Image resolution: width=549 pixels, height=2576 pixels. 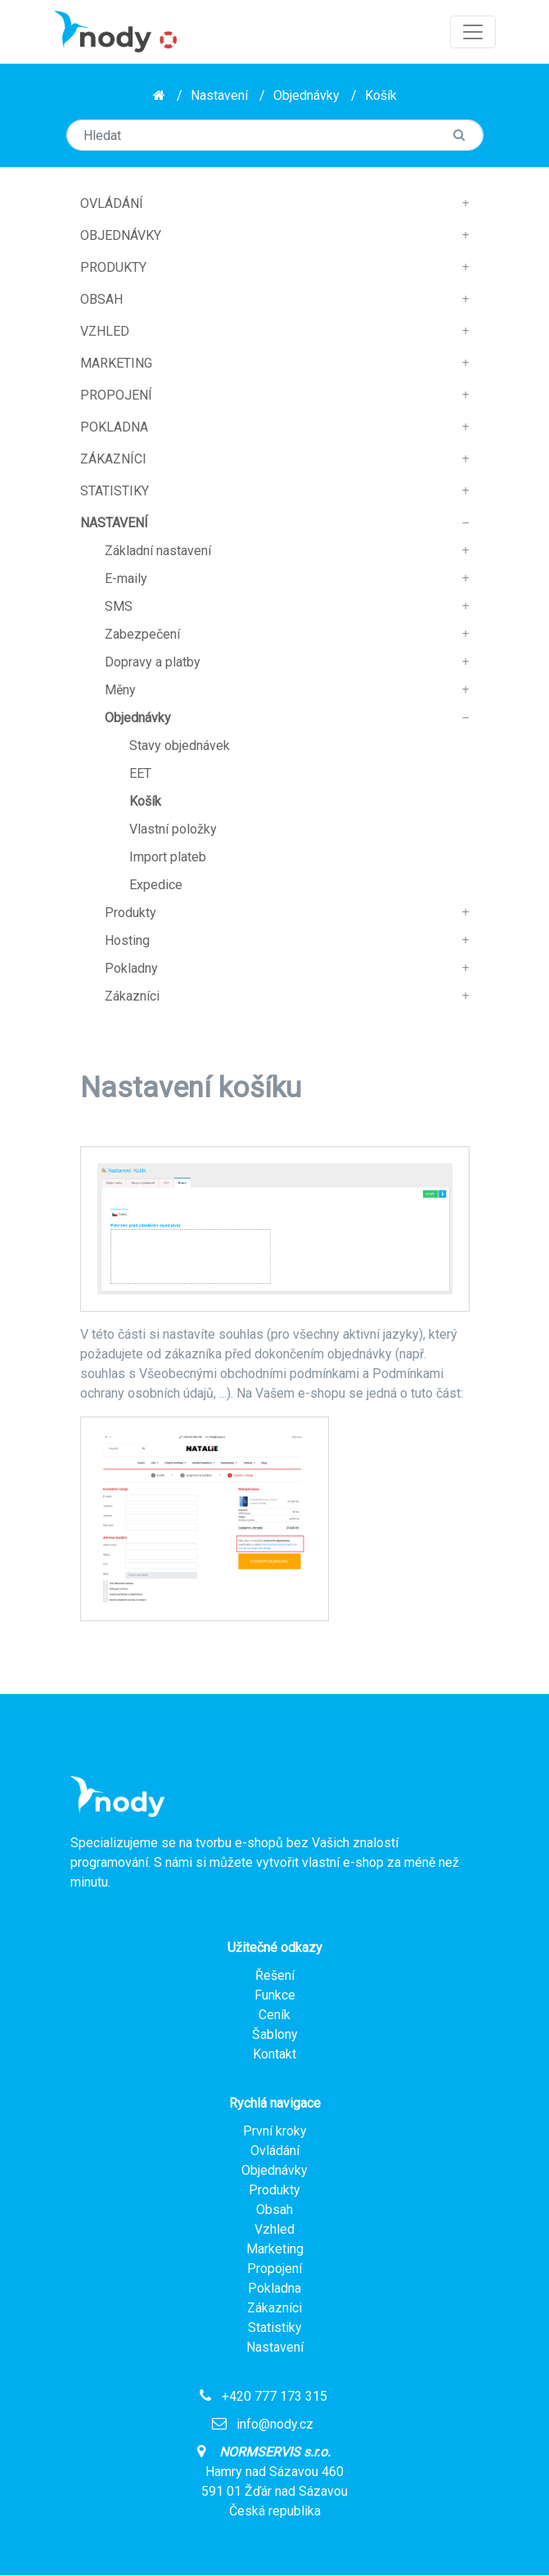 What do you see at coordinates (113, 459) in the screenshot?
I see `Zákazníci` at bounding box center [113, 459].